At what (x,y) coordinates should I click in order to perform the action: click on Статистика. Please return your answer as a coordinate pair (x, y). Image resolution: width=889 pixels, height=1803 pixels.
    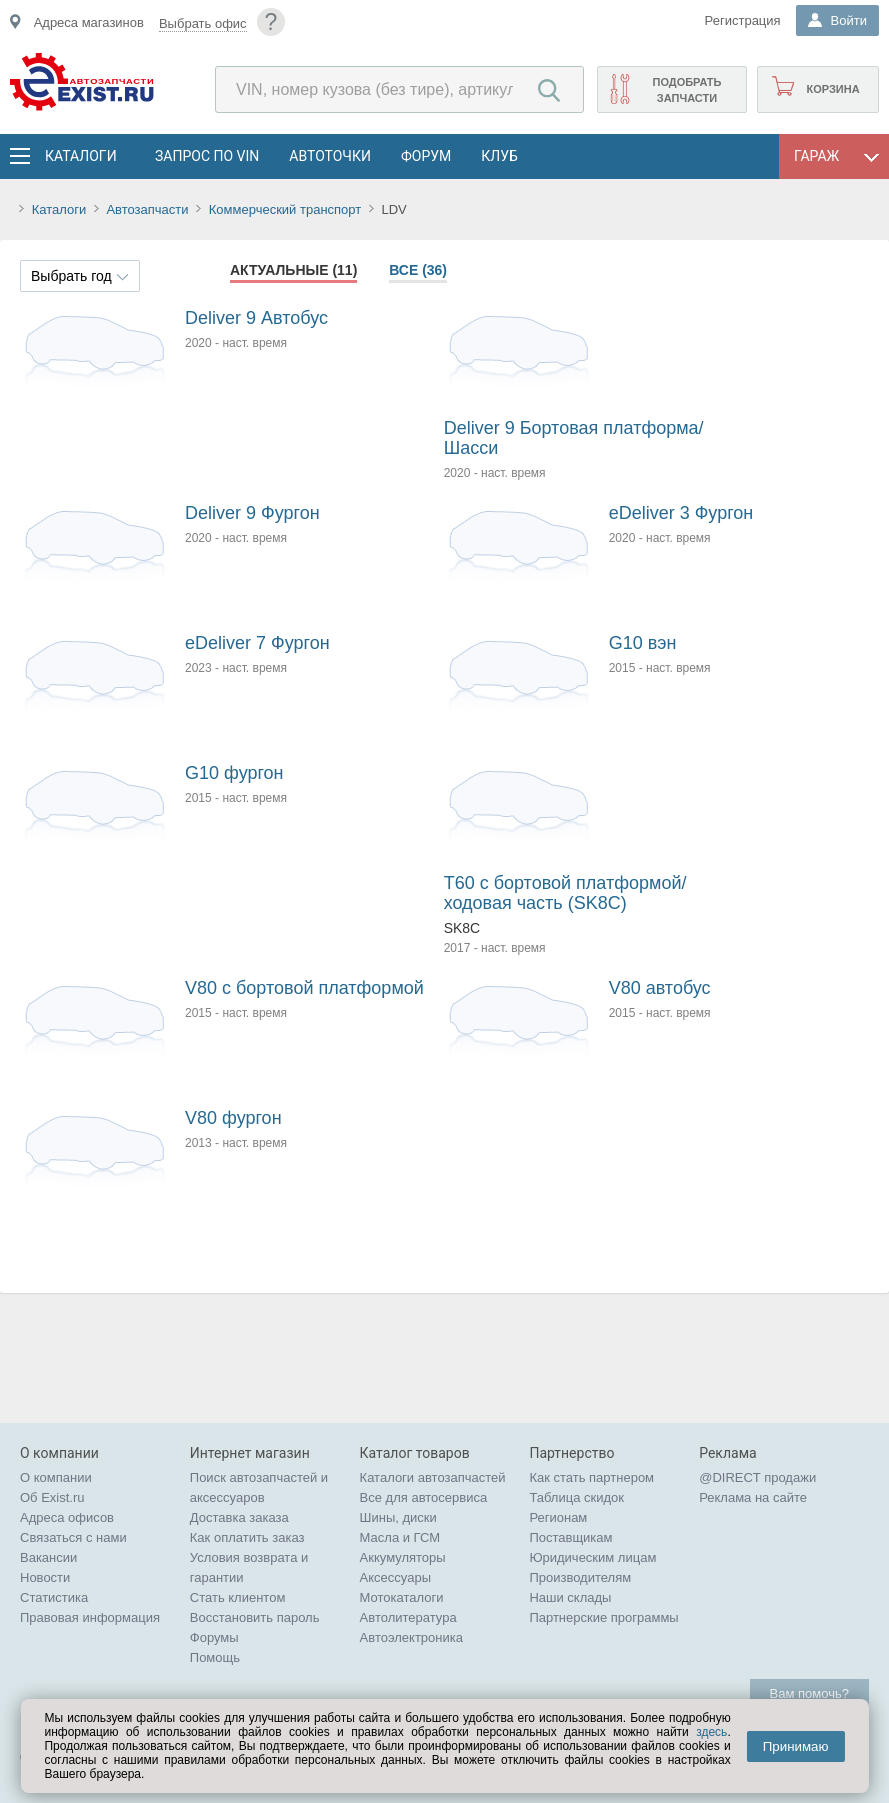
    Looking at the image, I should click on (54, 1597).